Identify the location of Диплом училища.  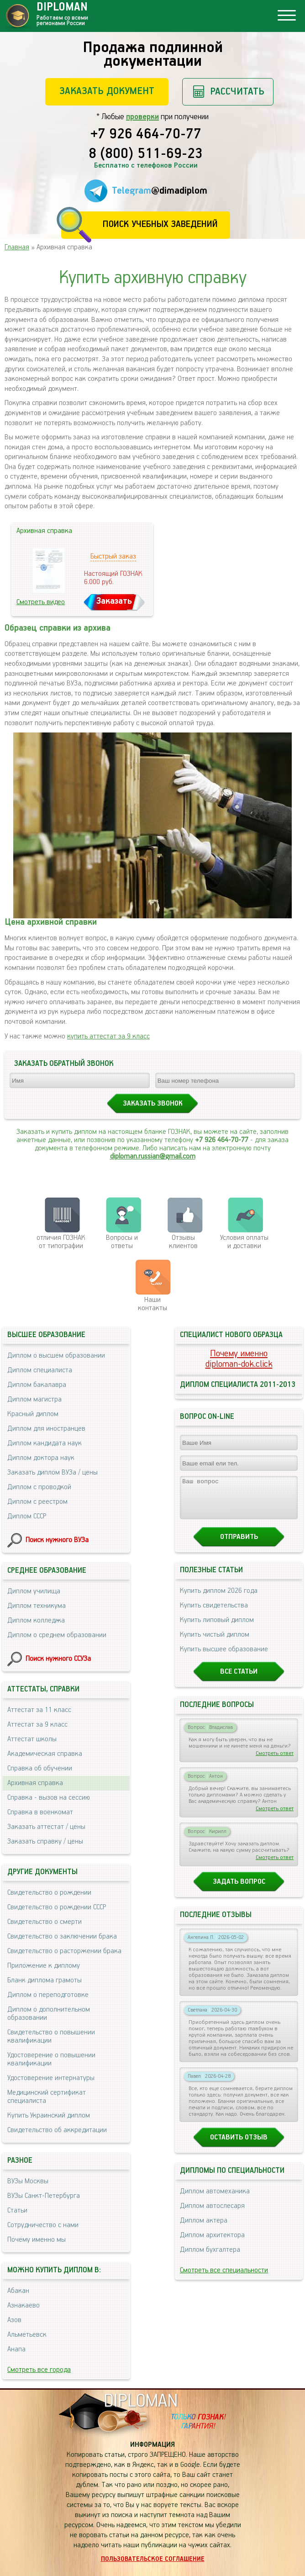
(33, 1591).